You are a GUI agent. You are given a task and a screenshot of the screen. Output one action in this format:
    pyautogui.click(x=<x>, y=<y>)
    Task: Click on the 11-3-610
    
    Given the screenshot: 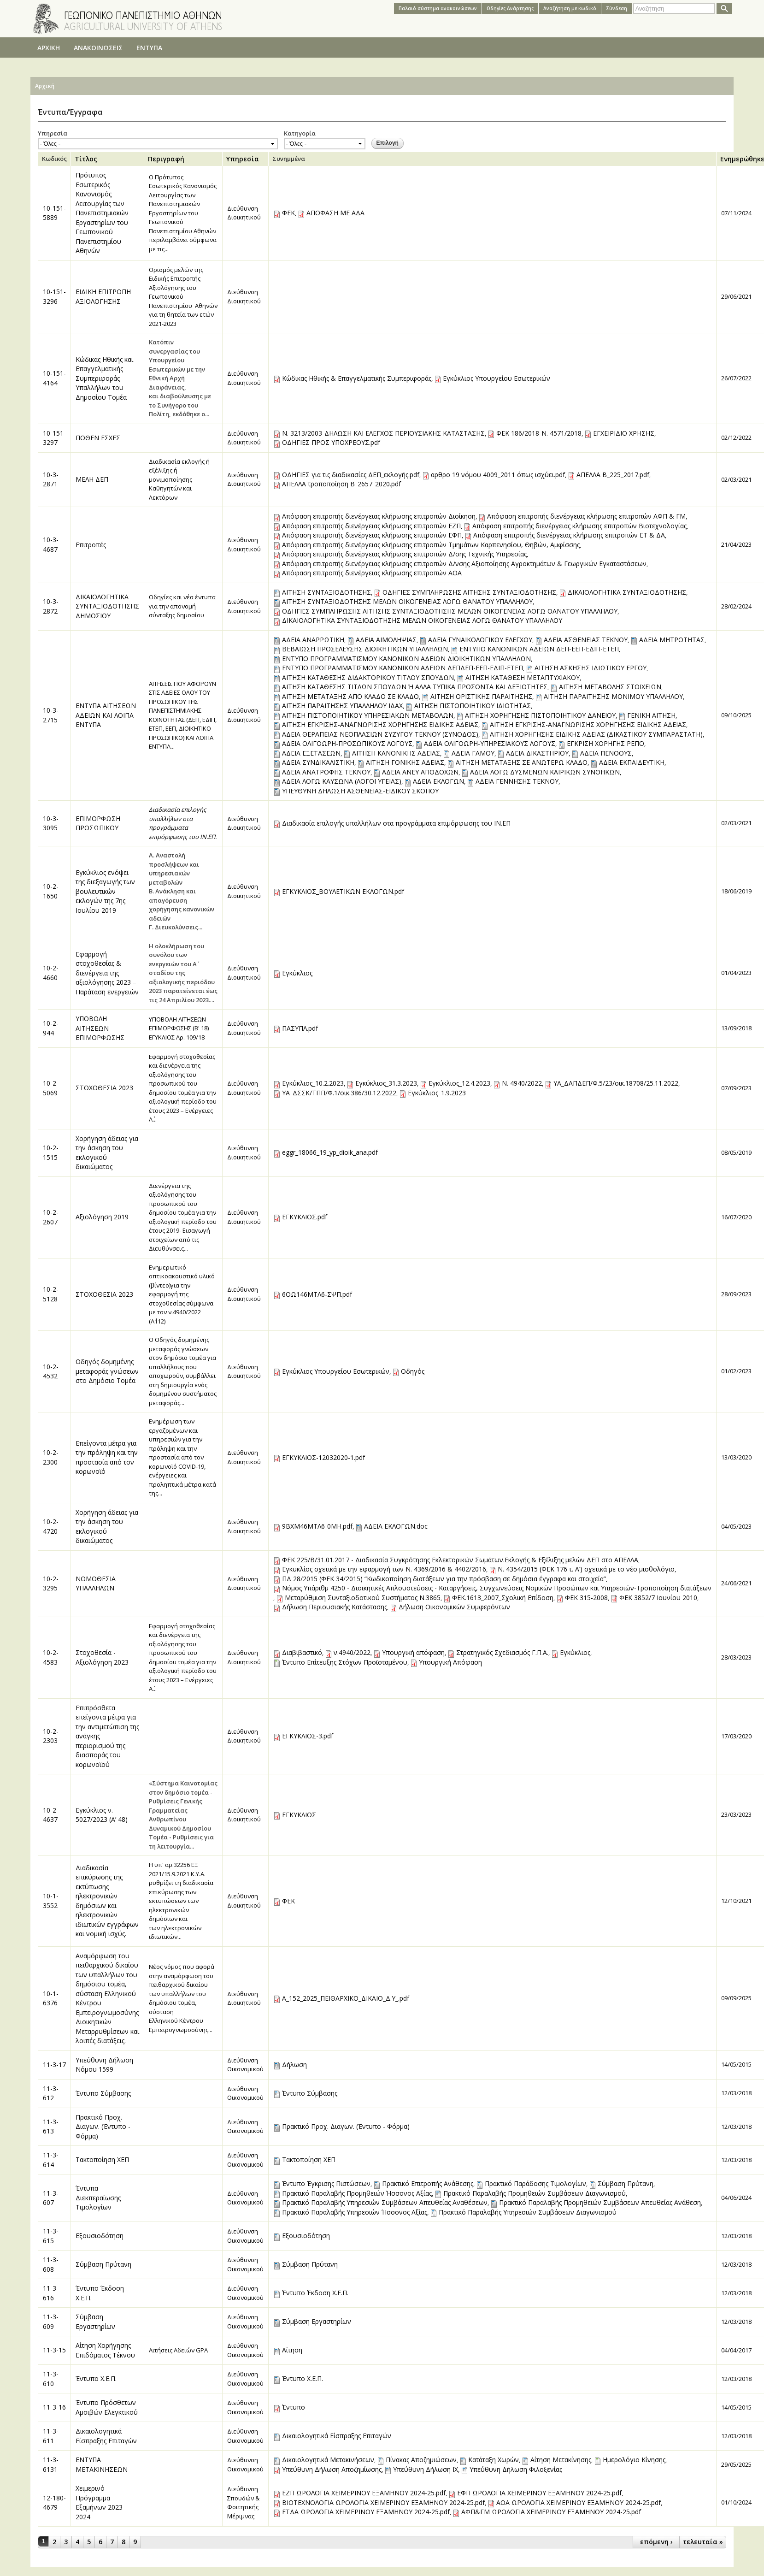 What is the action you would take?
    pyautogui.click(x=51, y=2378)
    